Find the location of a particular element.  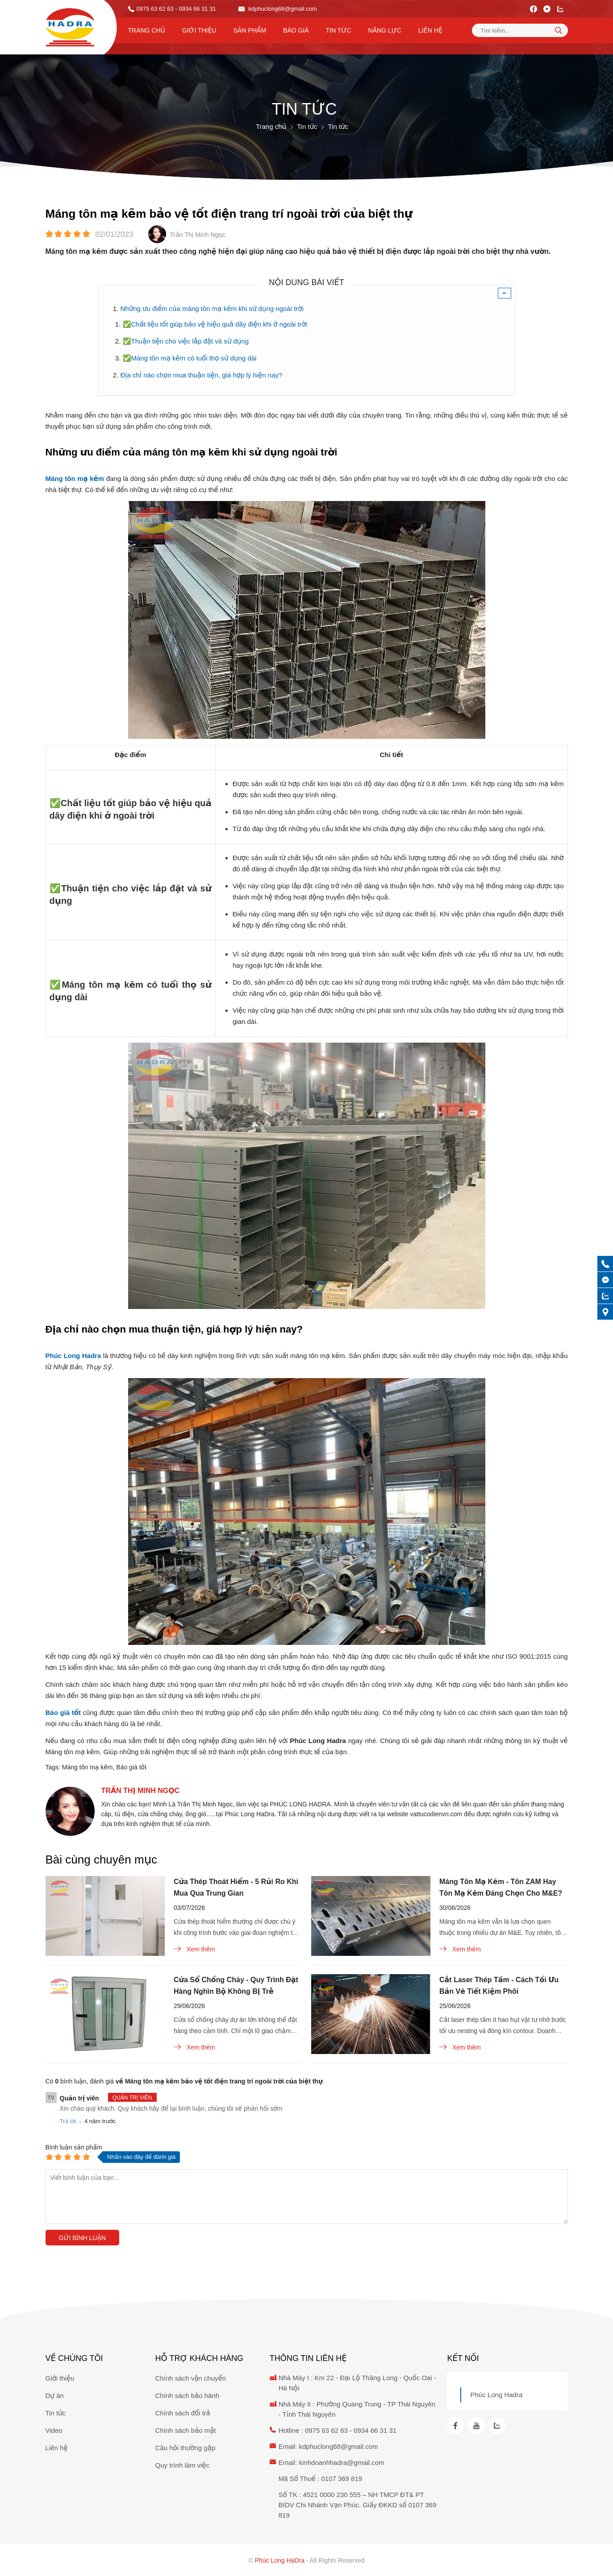

Báo Giá is located at coordinates (296, 30).